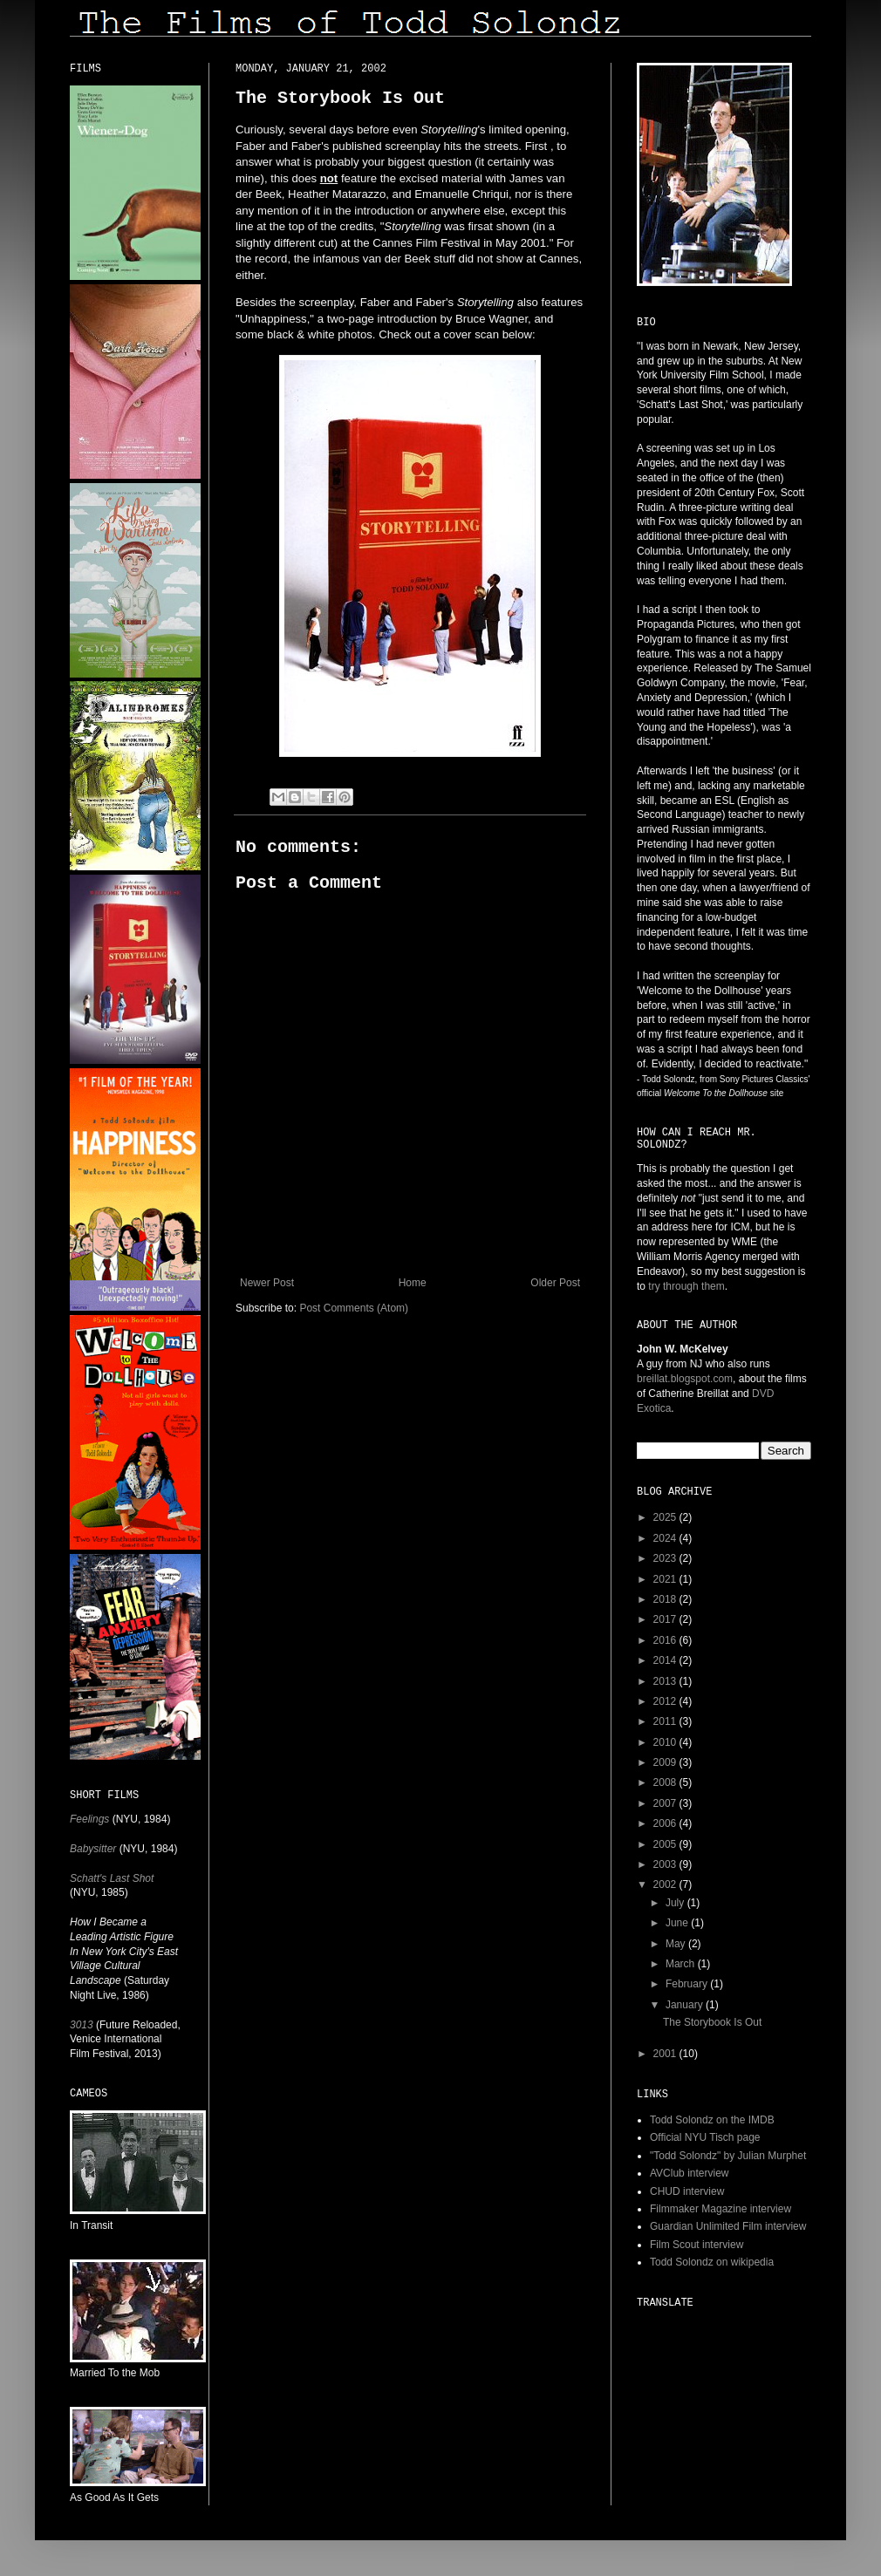 The height and width of the screenshot is (2576, 881). What do you see at coordinates (720, 2209) in the screenshot?
I see `Filmmaker Magazine interview` at bounding box center [720, 2209].